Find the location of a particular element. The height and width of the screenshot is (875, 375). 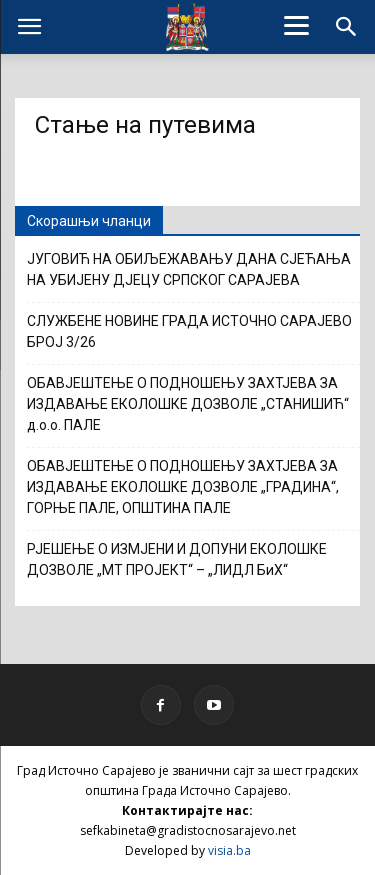

ЈУГОВИЋ НА ОБИЉЕЖАВАЊУ ДАНА СЈЕЋАЊА НА УБИЈЕНУ ДЈЕЦУ СРПСКОГ САРАЈЕВА is located at coordinates (189, 269).